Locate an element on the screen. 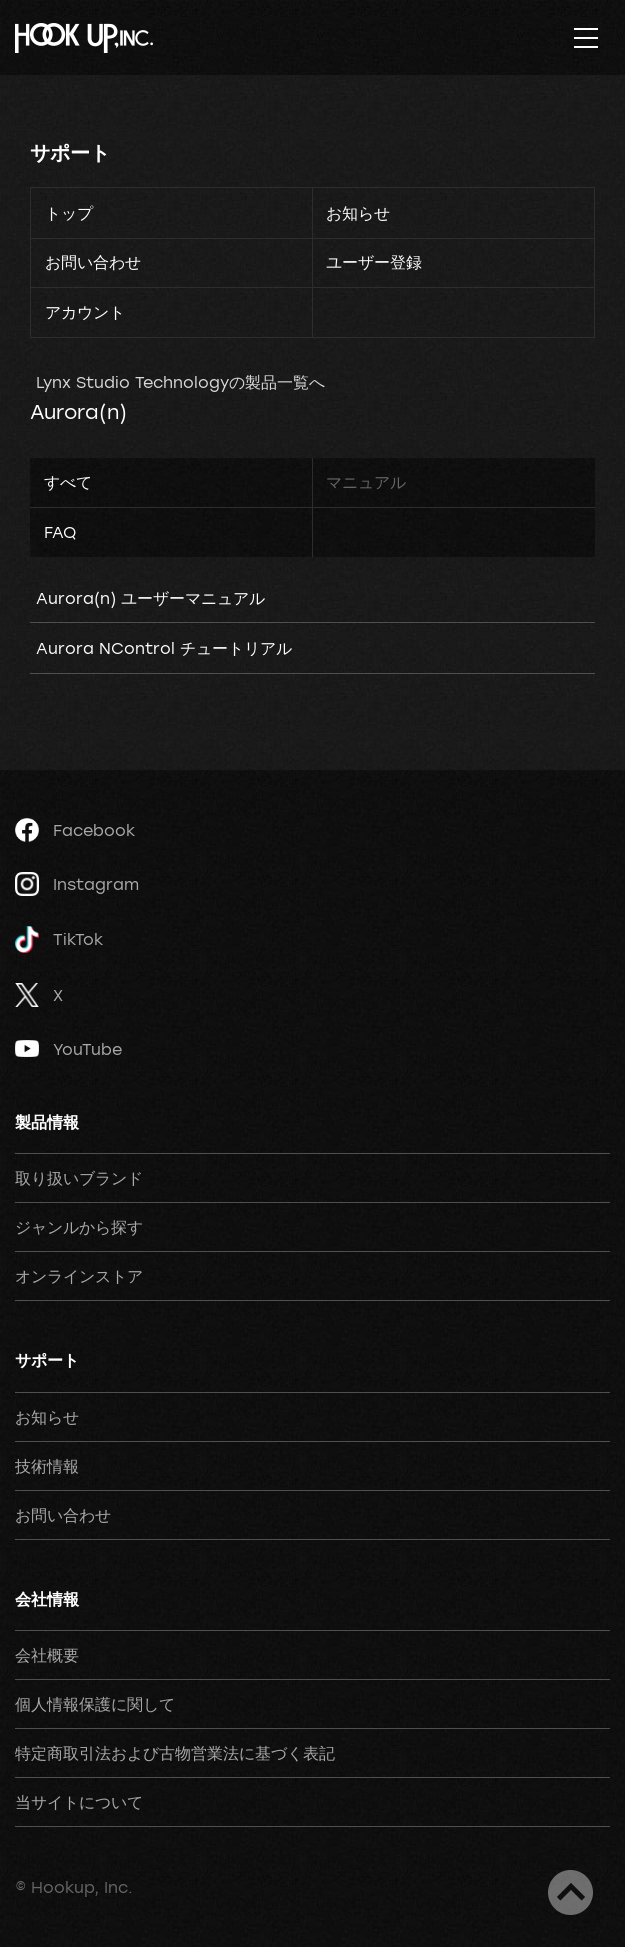 The height and width of the screenshot is (1947, 625). お知らせ is located at coordinates (358, 213).